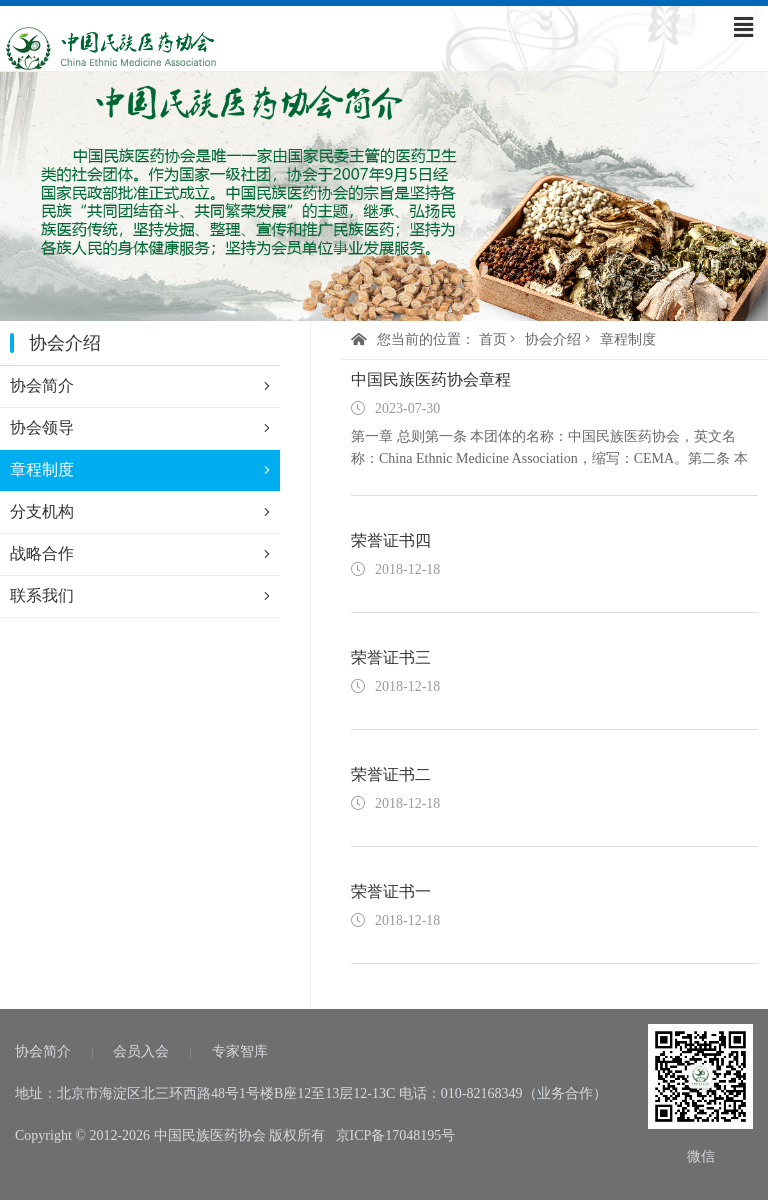 The height and width of the screenshot is (1200, 768). What do you see at coordinates (140, 554) in the screenshot?
I see `战略合作` at bounding box center [140, 554].